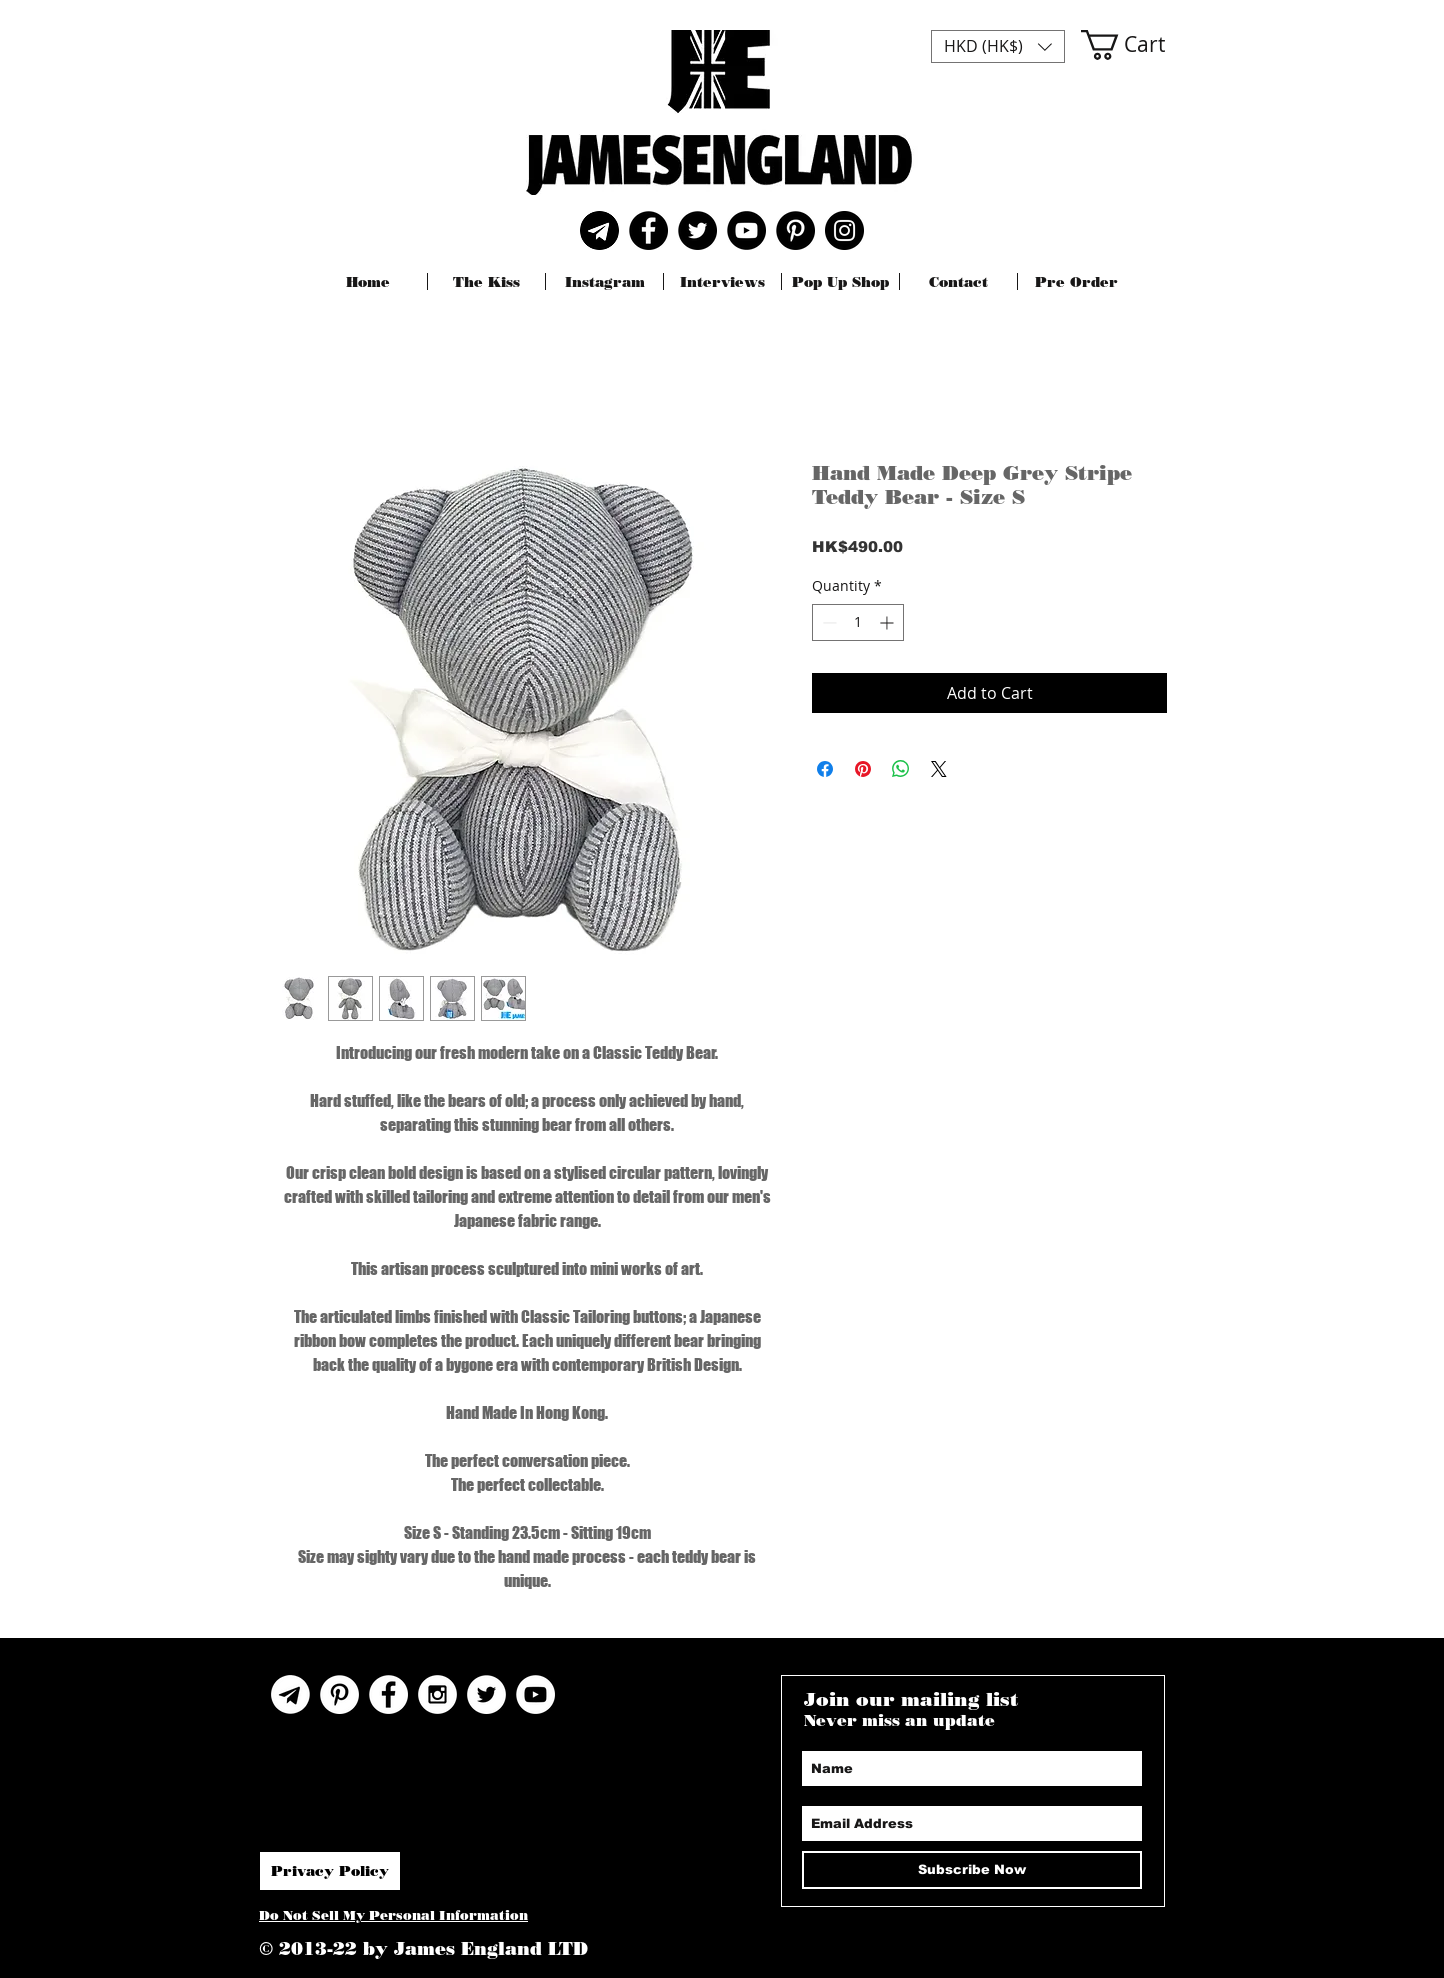 The height and width of the screenshot is (1978, 1444). Describe the element at coordinates (939, 769) in the screenshot. I see `[Share on X]` at that location.